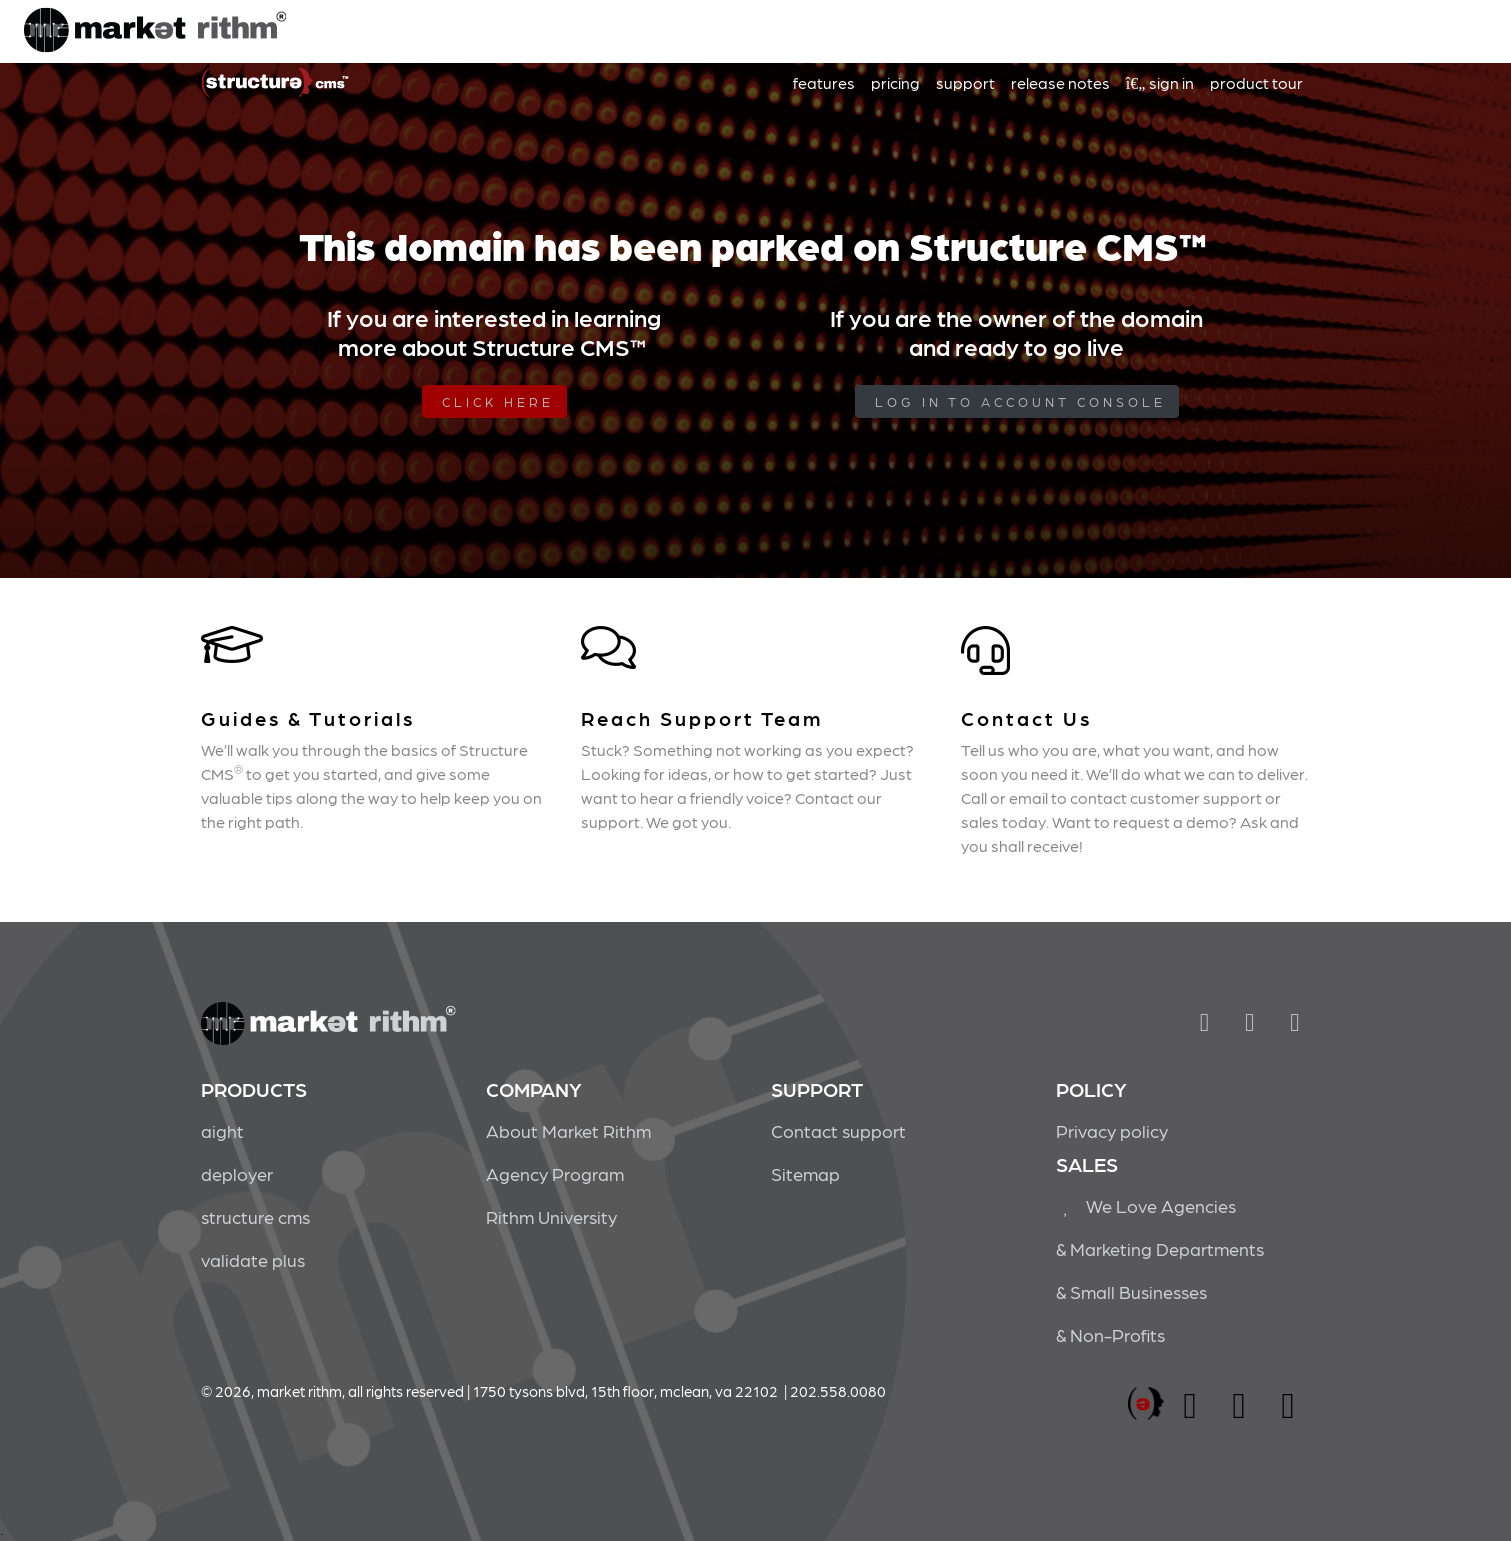 The width and height of the screenshot is (1511, 1541). Describe the element at coordinates (555, 1173) in the screenshot. I see `Agency Program` at that location.